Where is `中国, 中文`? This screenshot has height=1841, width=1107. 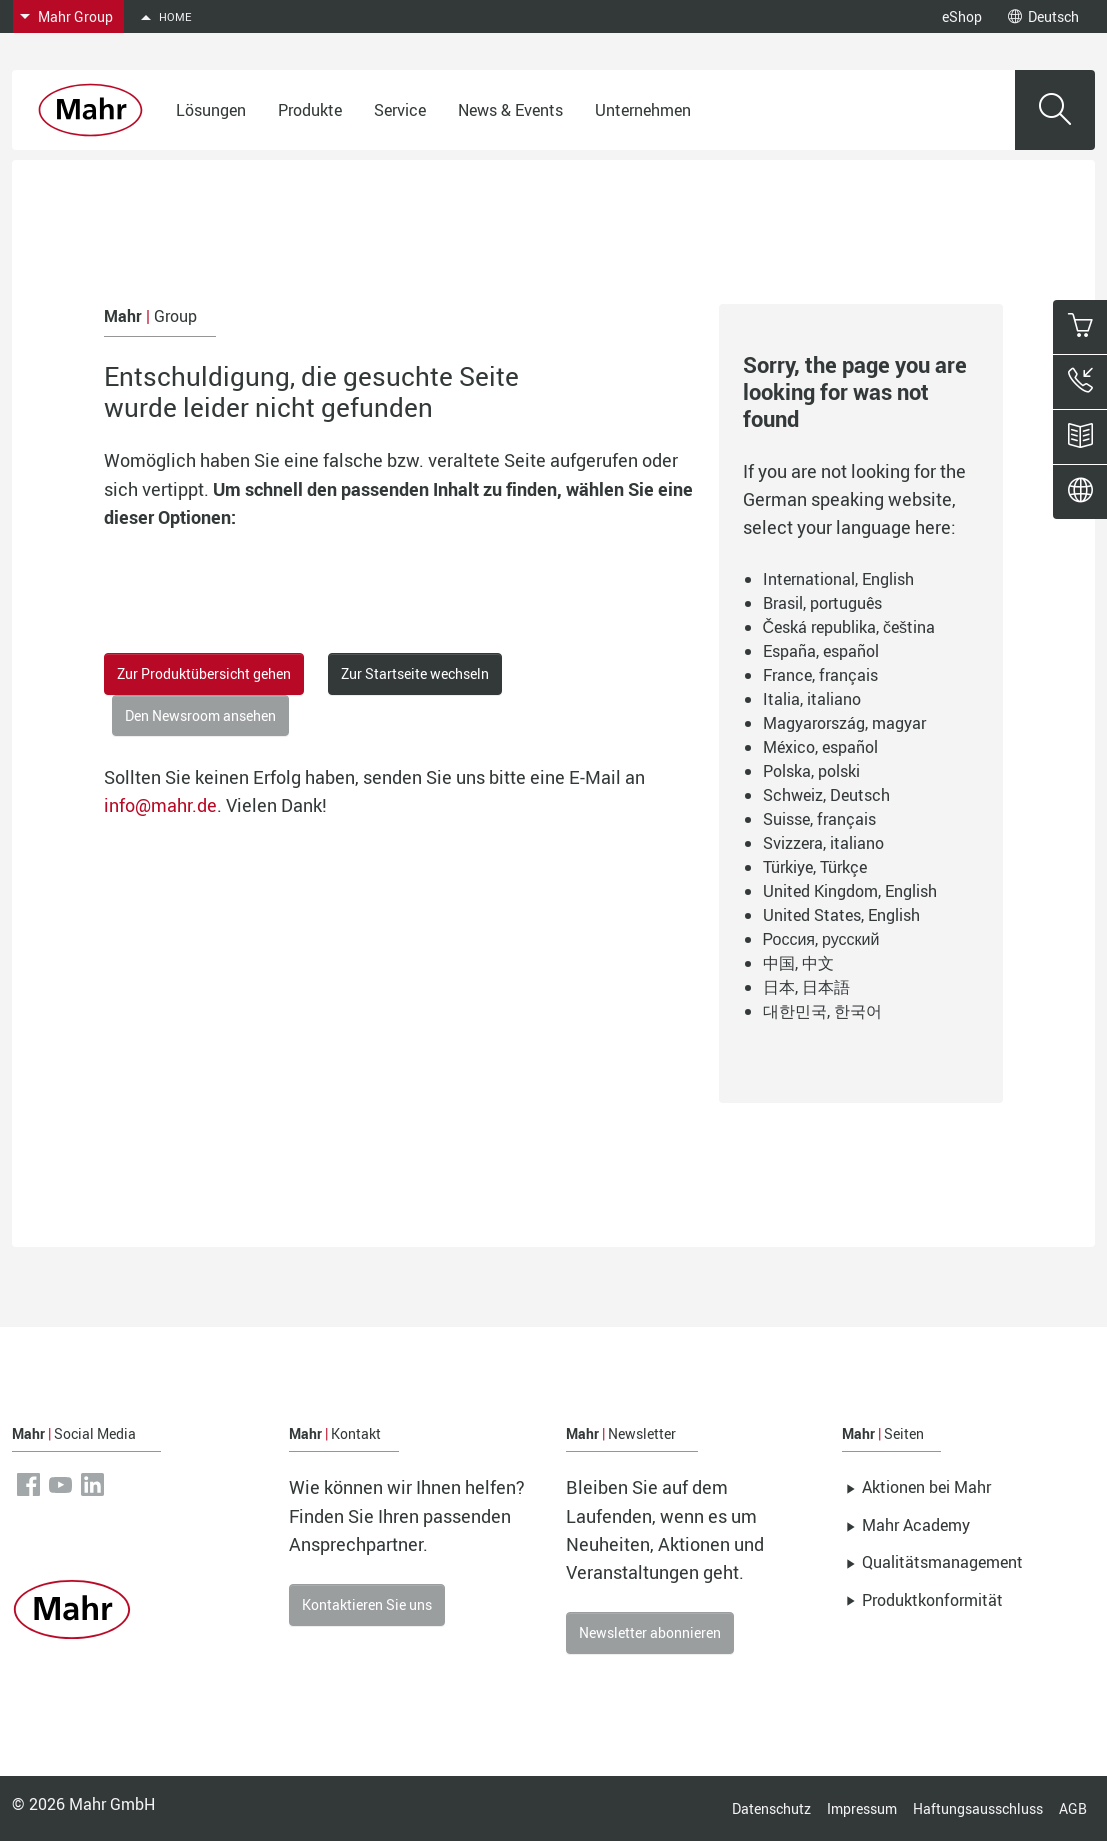
中国, 中文 is located at coordinates (798, 963).